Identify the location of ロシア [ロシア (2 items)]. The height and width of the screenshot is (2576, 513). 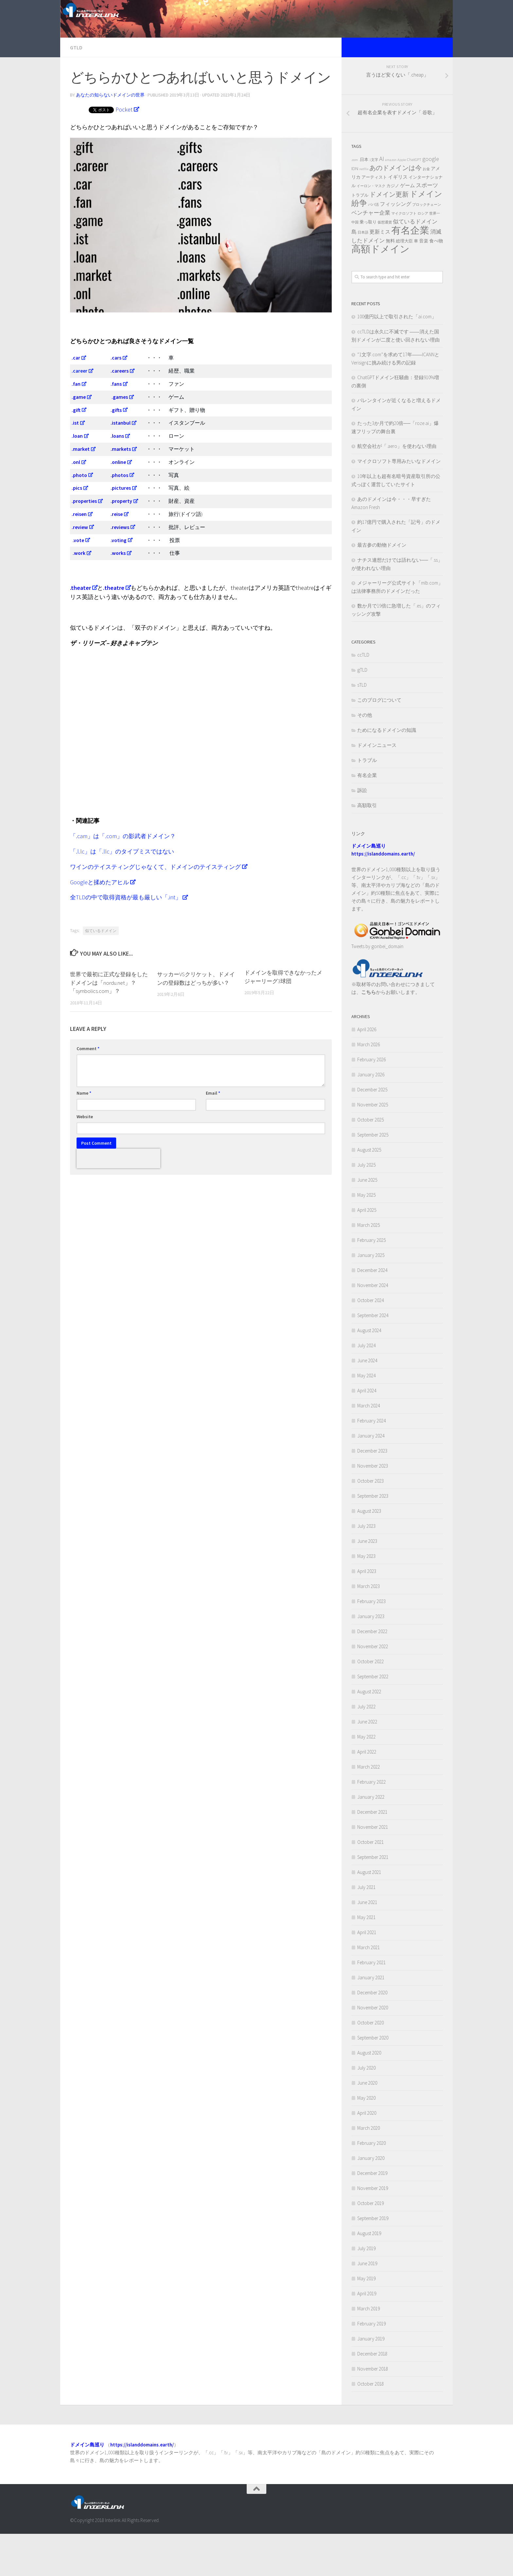
(422, 255).